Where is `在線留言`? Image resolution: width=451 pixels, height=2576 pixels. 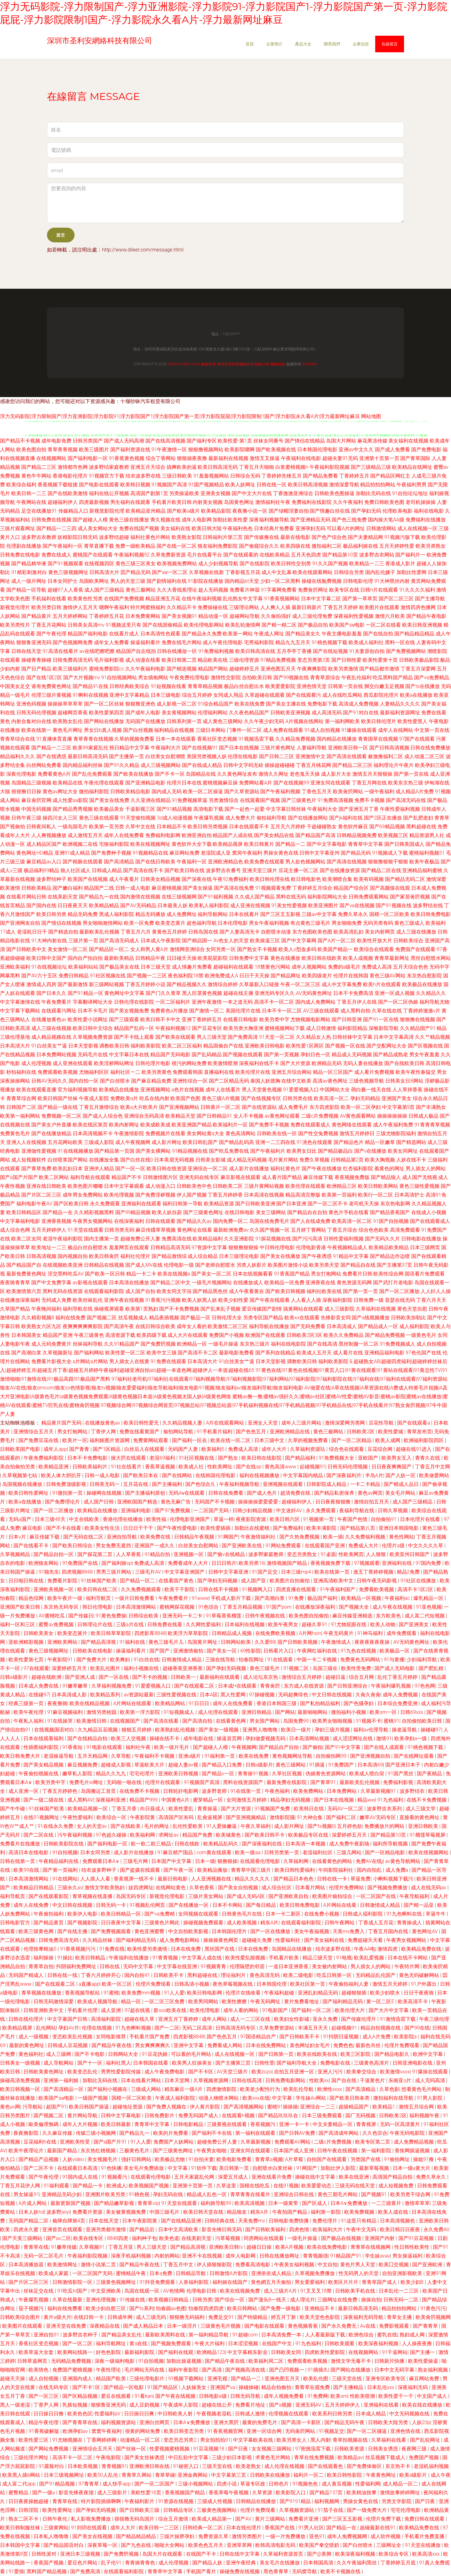 在線留言 is located at coordinates (389, 43).